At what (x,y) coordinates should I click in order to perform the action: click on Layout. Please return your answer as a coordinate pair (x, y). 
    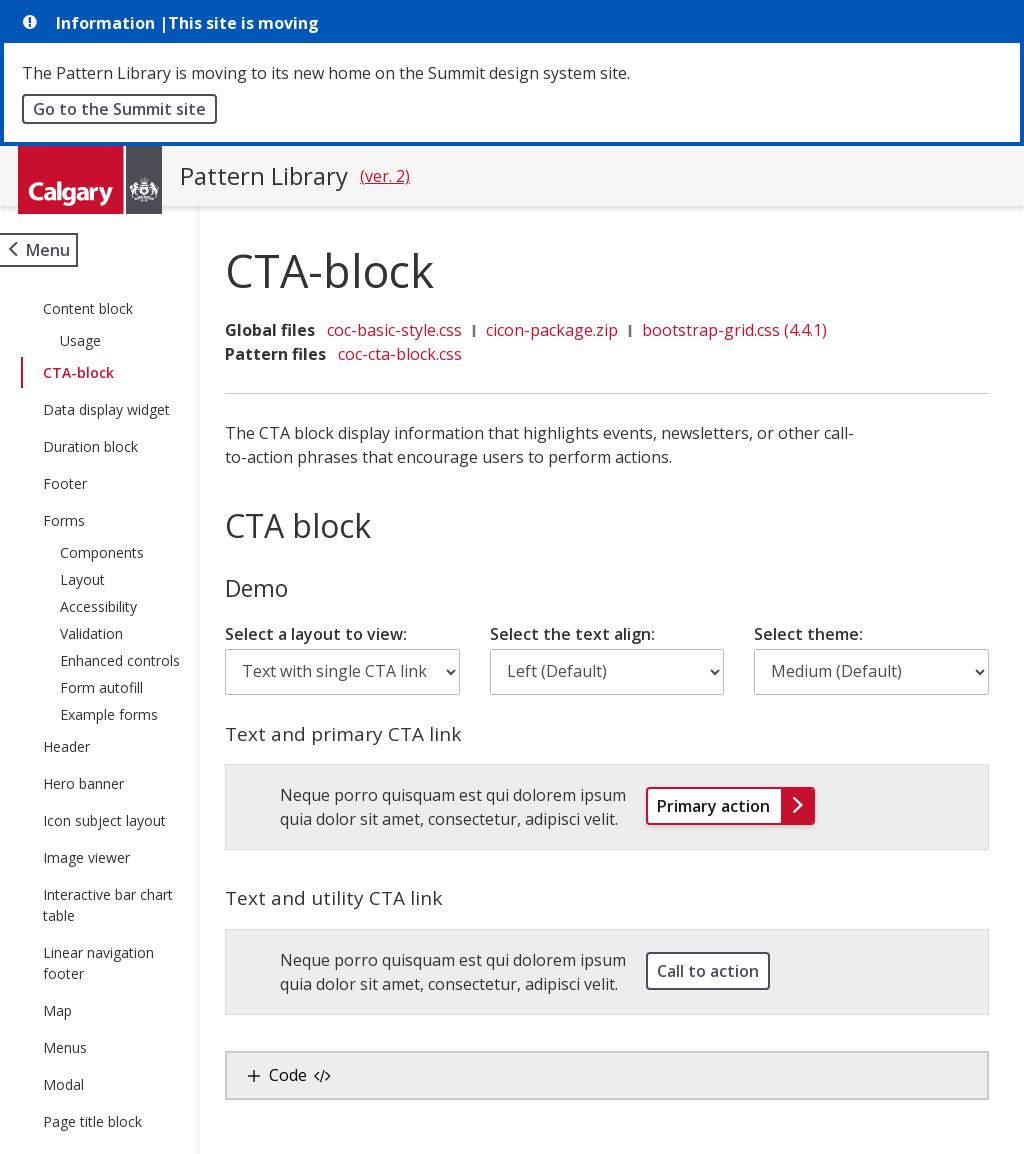
    Looking at the image, I should click on (82, 579).